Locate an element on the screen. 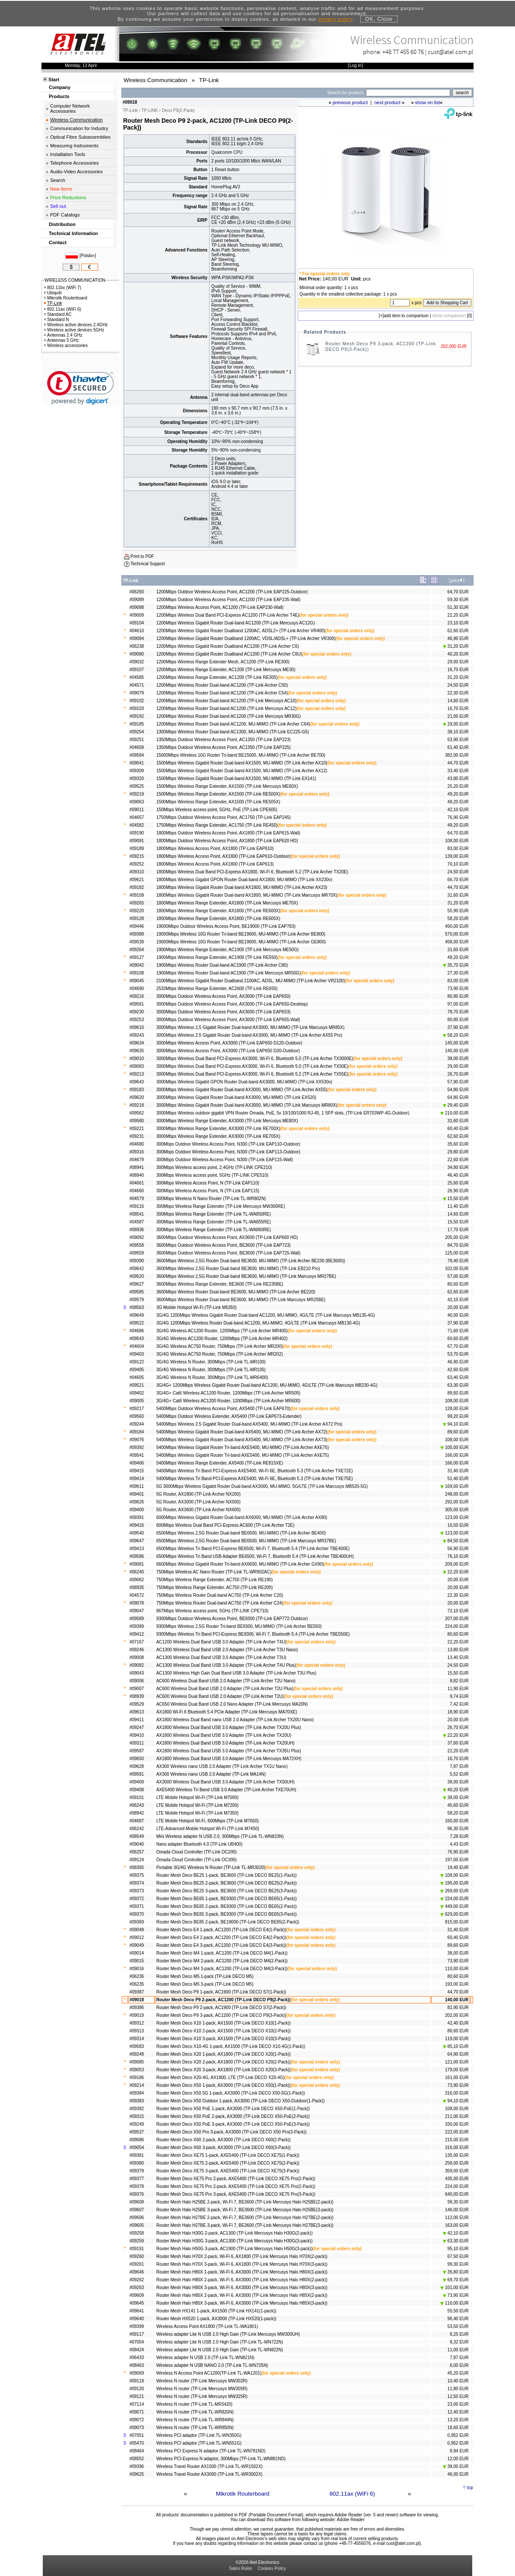  60,40 EUR is located at coordinates (458, 1128).